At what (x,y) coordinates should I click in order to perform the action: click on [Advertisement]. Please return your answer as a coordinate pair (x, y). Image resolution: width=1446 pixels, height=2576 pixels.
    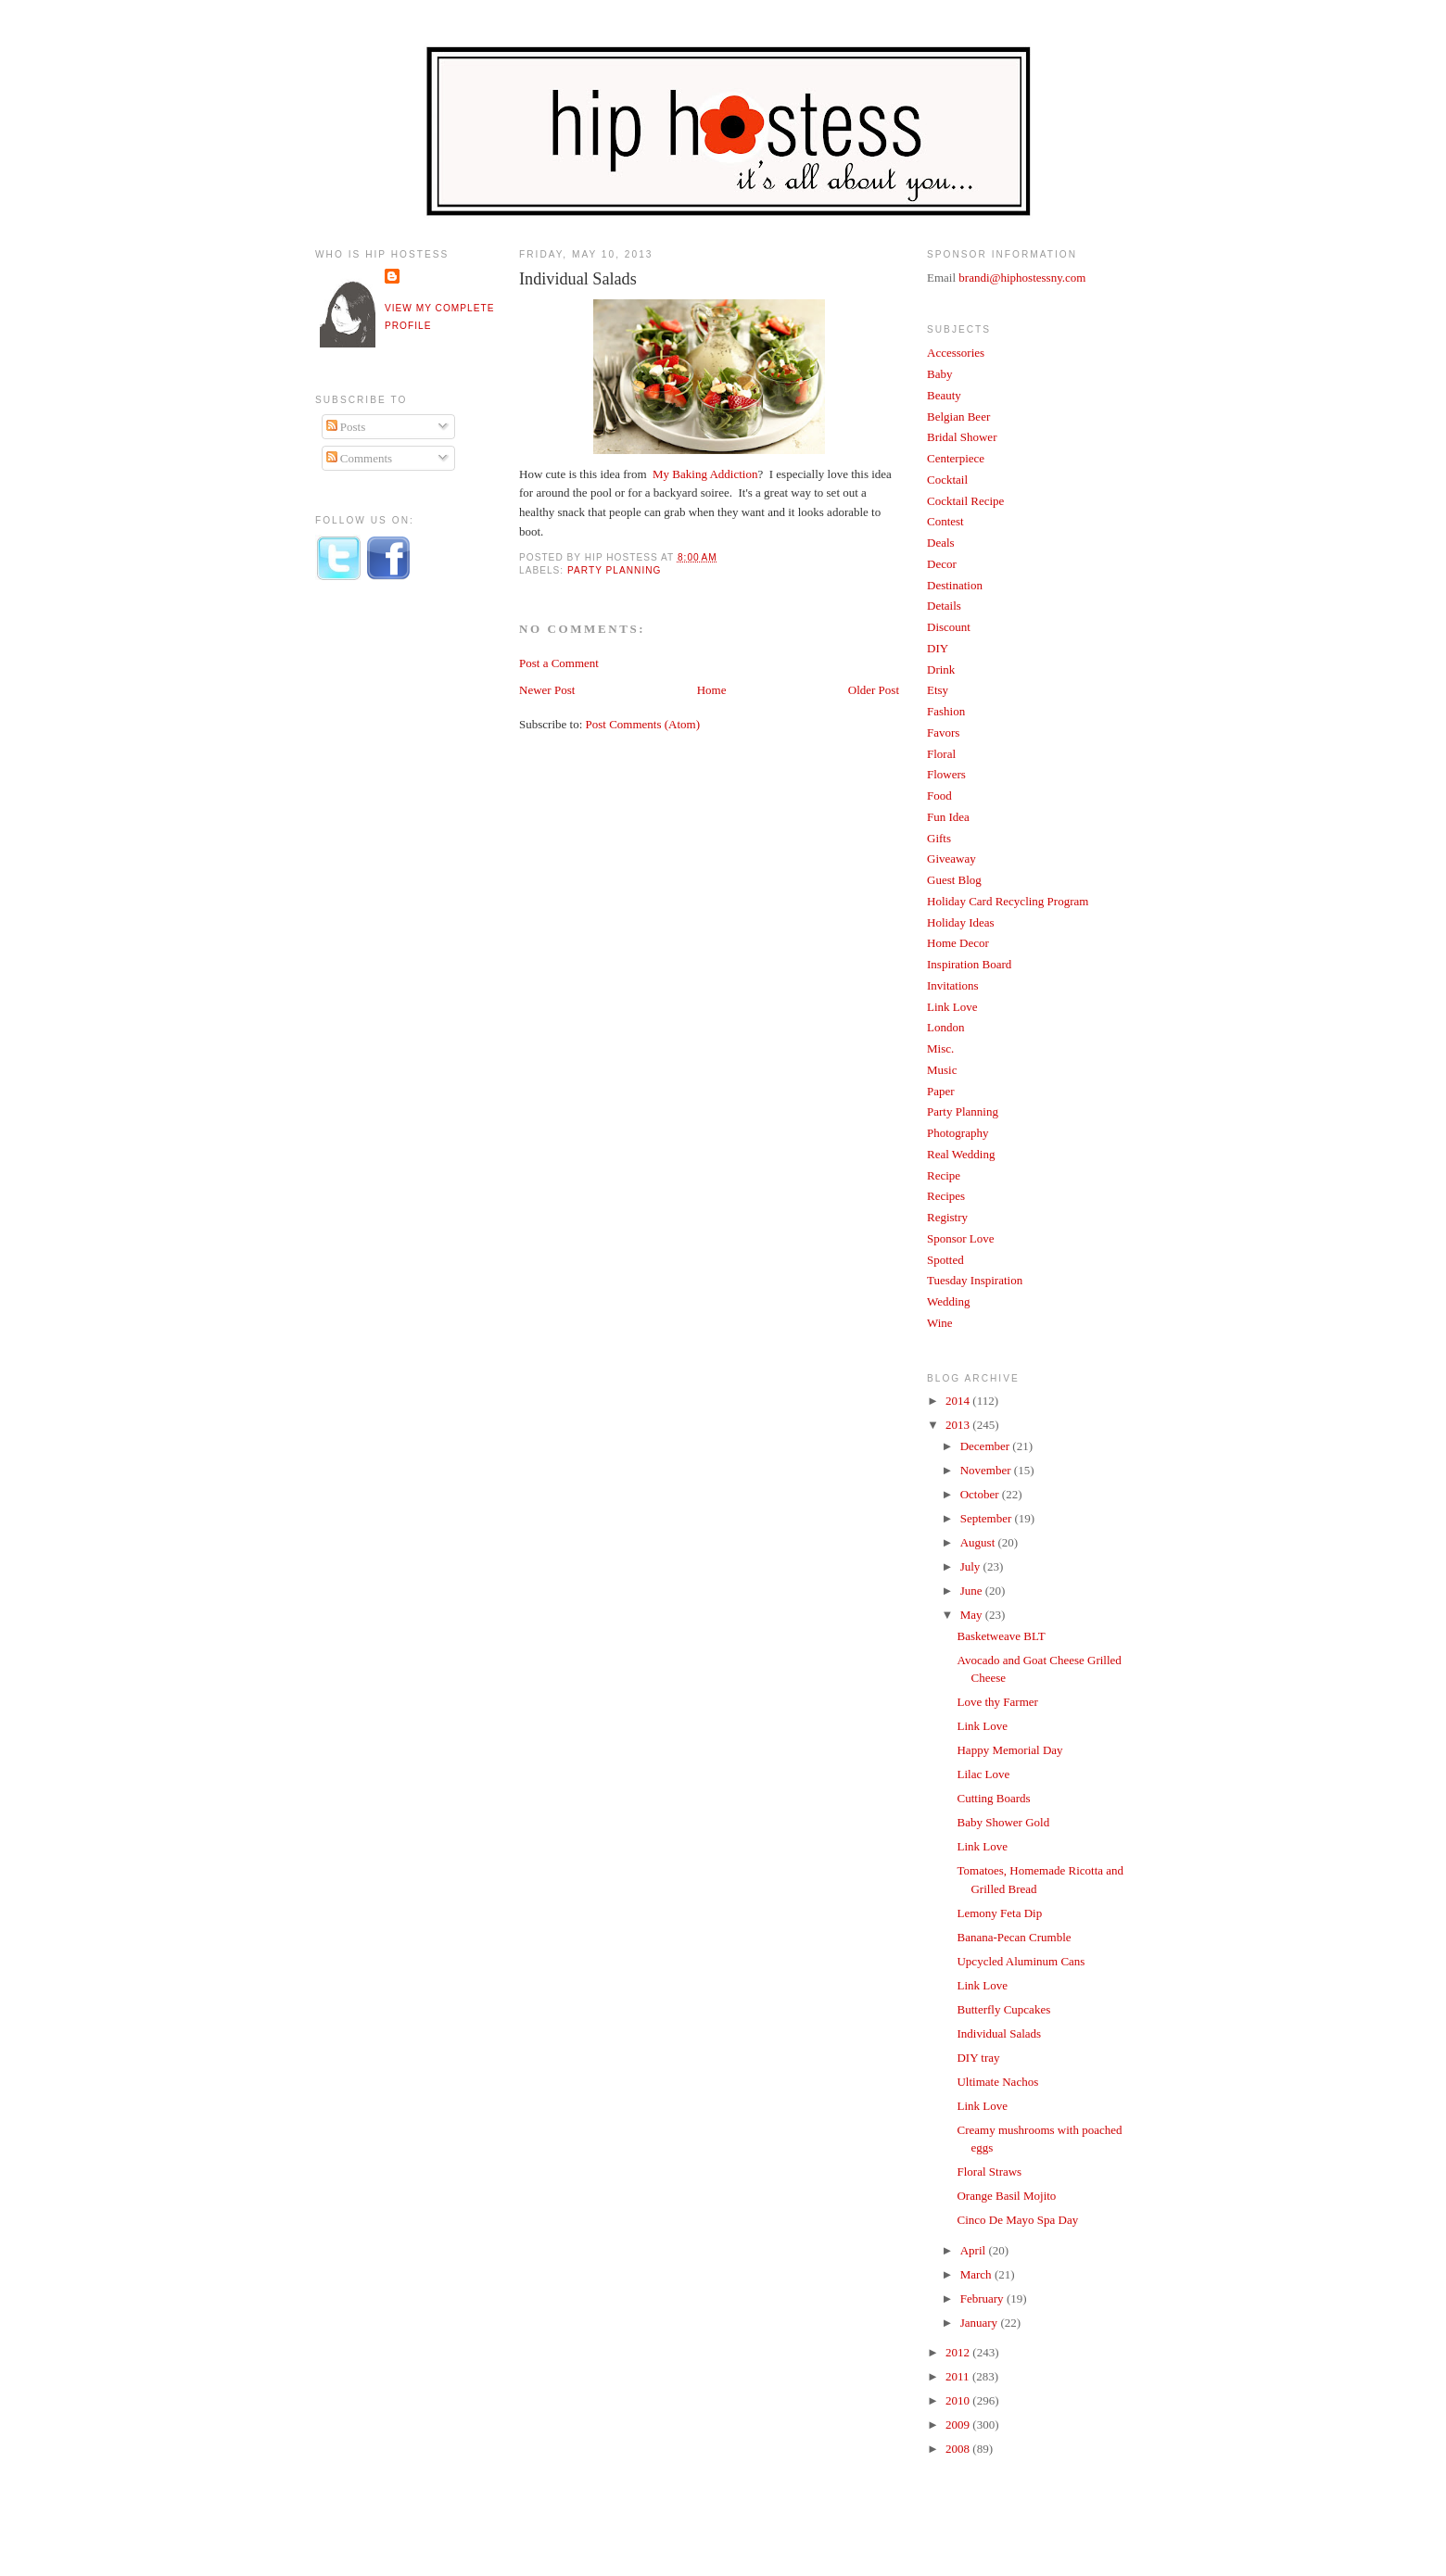
    Looking at the image, I should click on (389, 902).